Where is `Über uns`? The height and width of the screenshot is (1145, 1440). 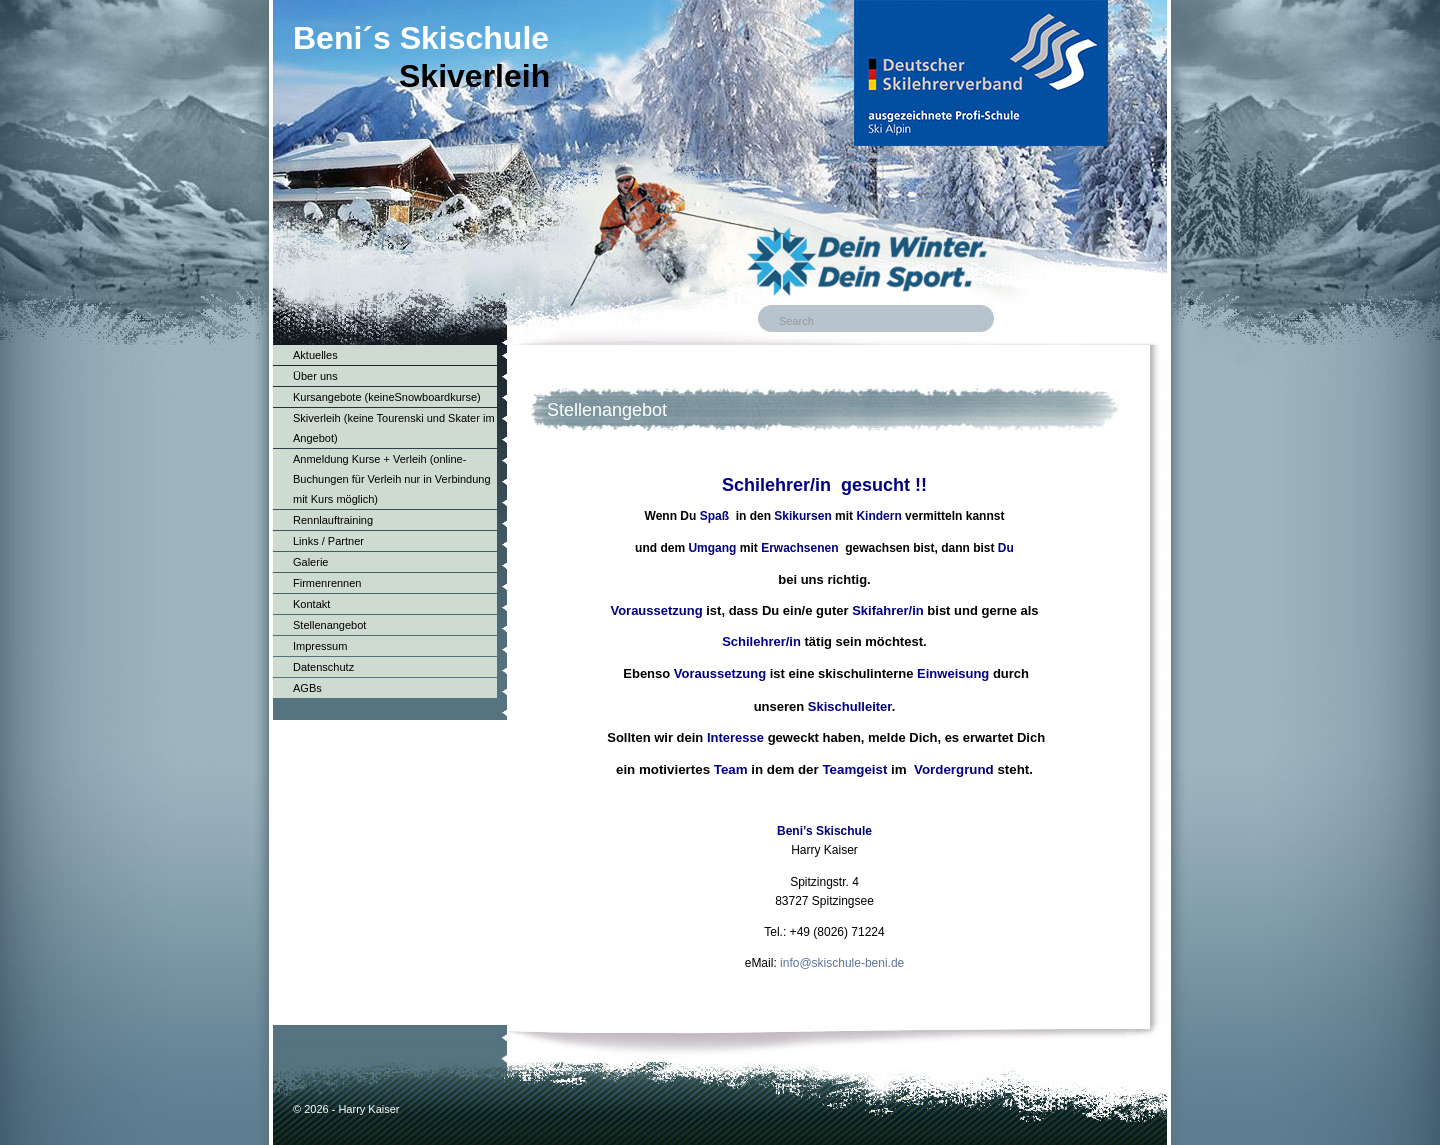
Über uns is located at coordinates (315, 376).